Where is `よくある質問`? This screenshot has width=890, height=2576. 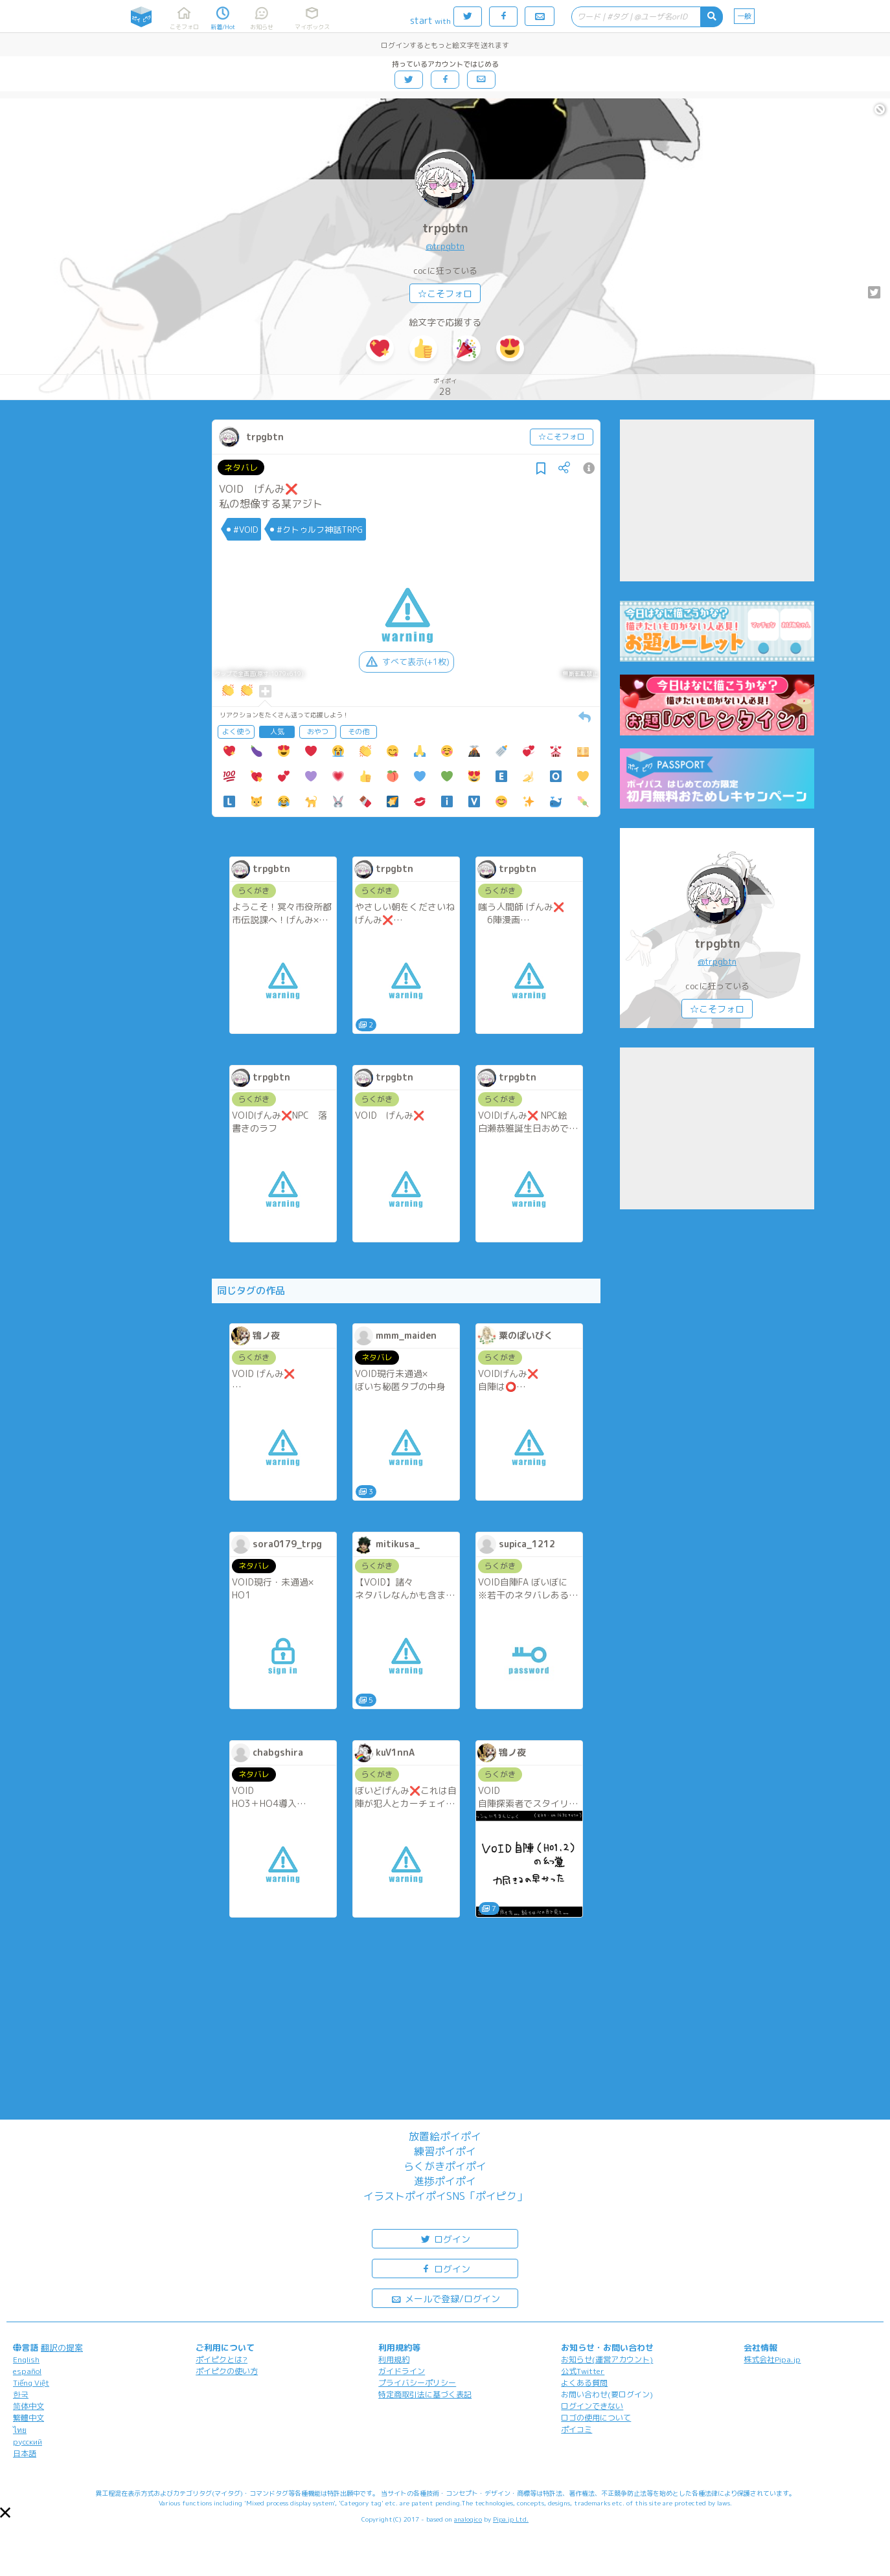 よくある質問 is located at coordinates (584, 2382).